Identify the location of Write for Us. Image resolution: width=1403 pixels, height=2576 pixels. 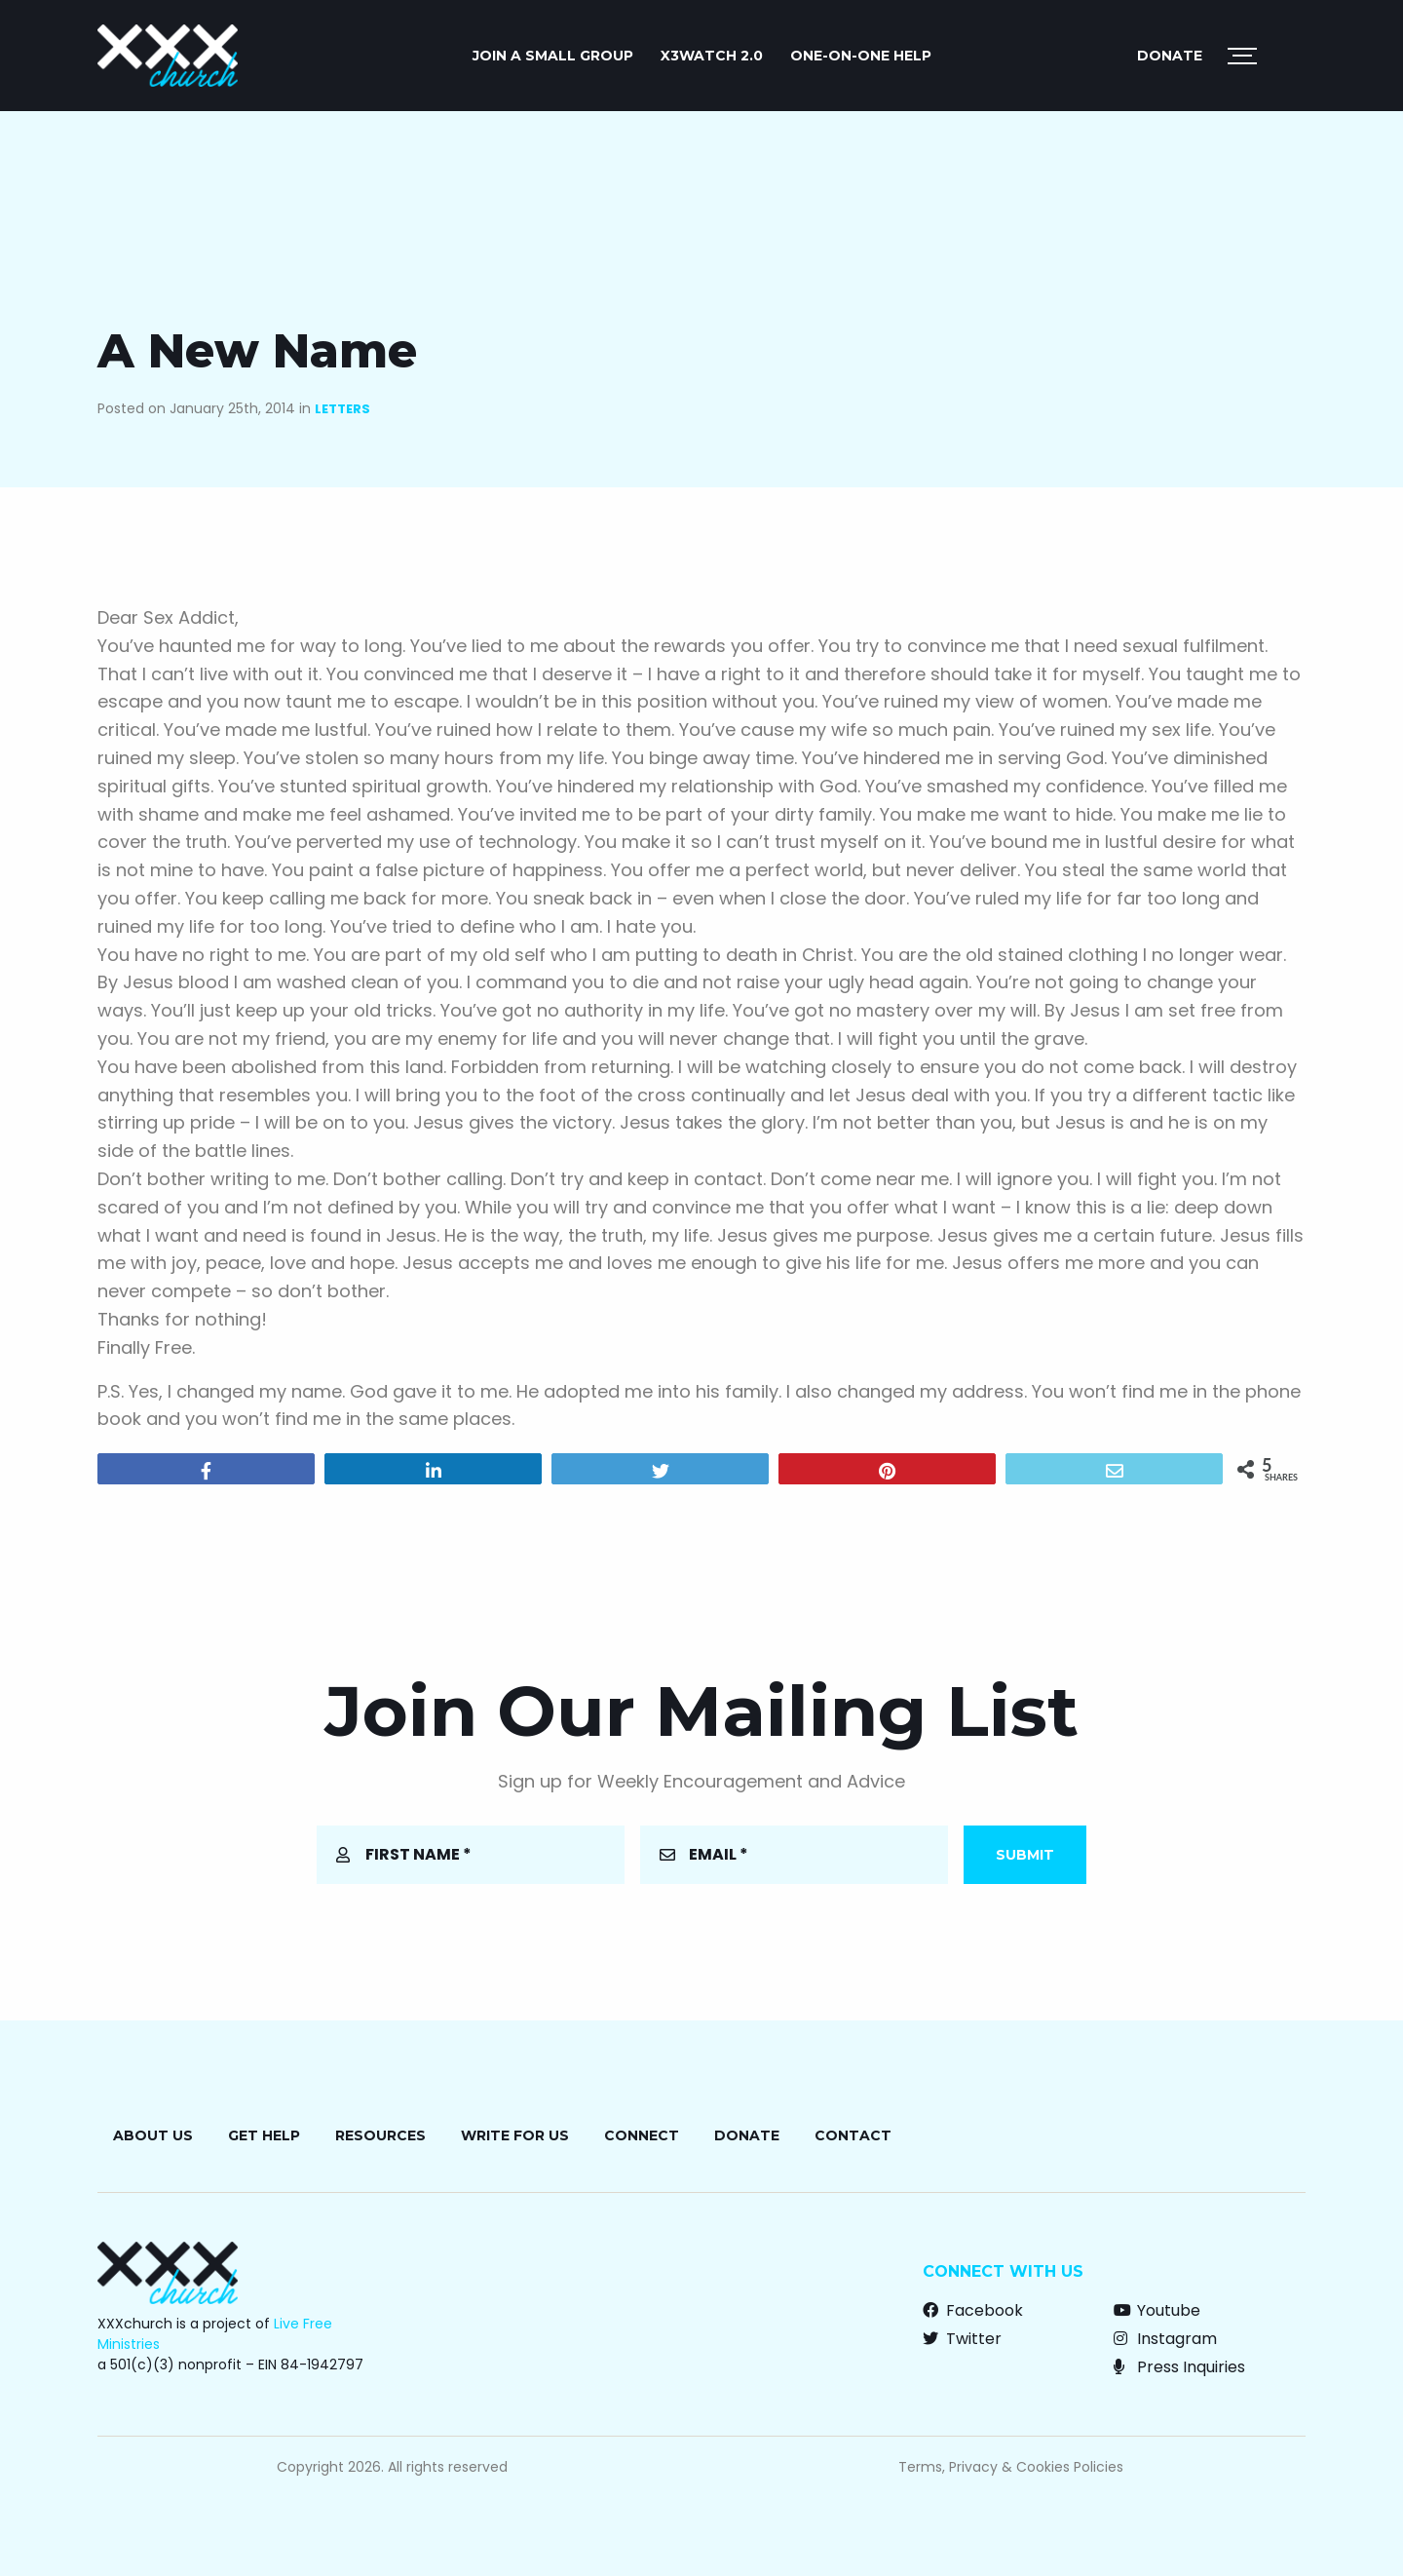
(515, 2135).